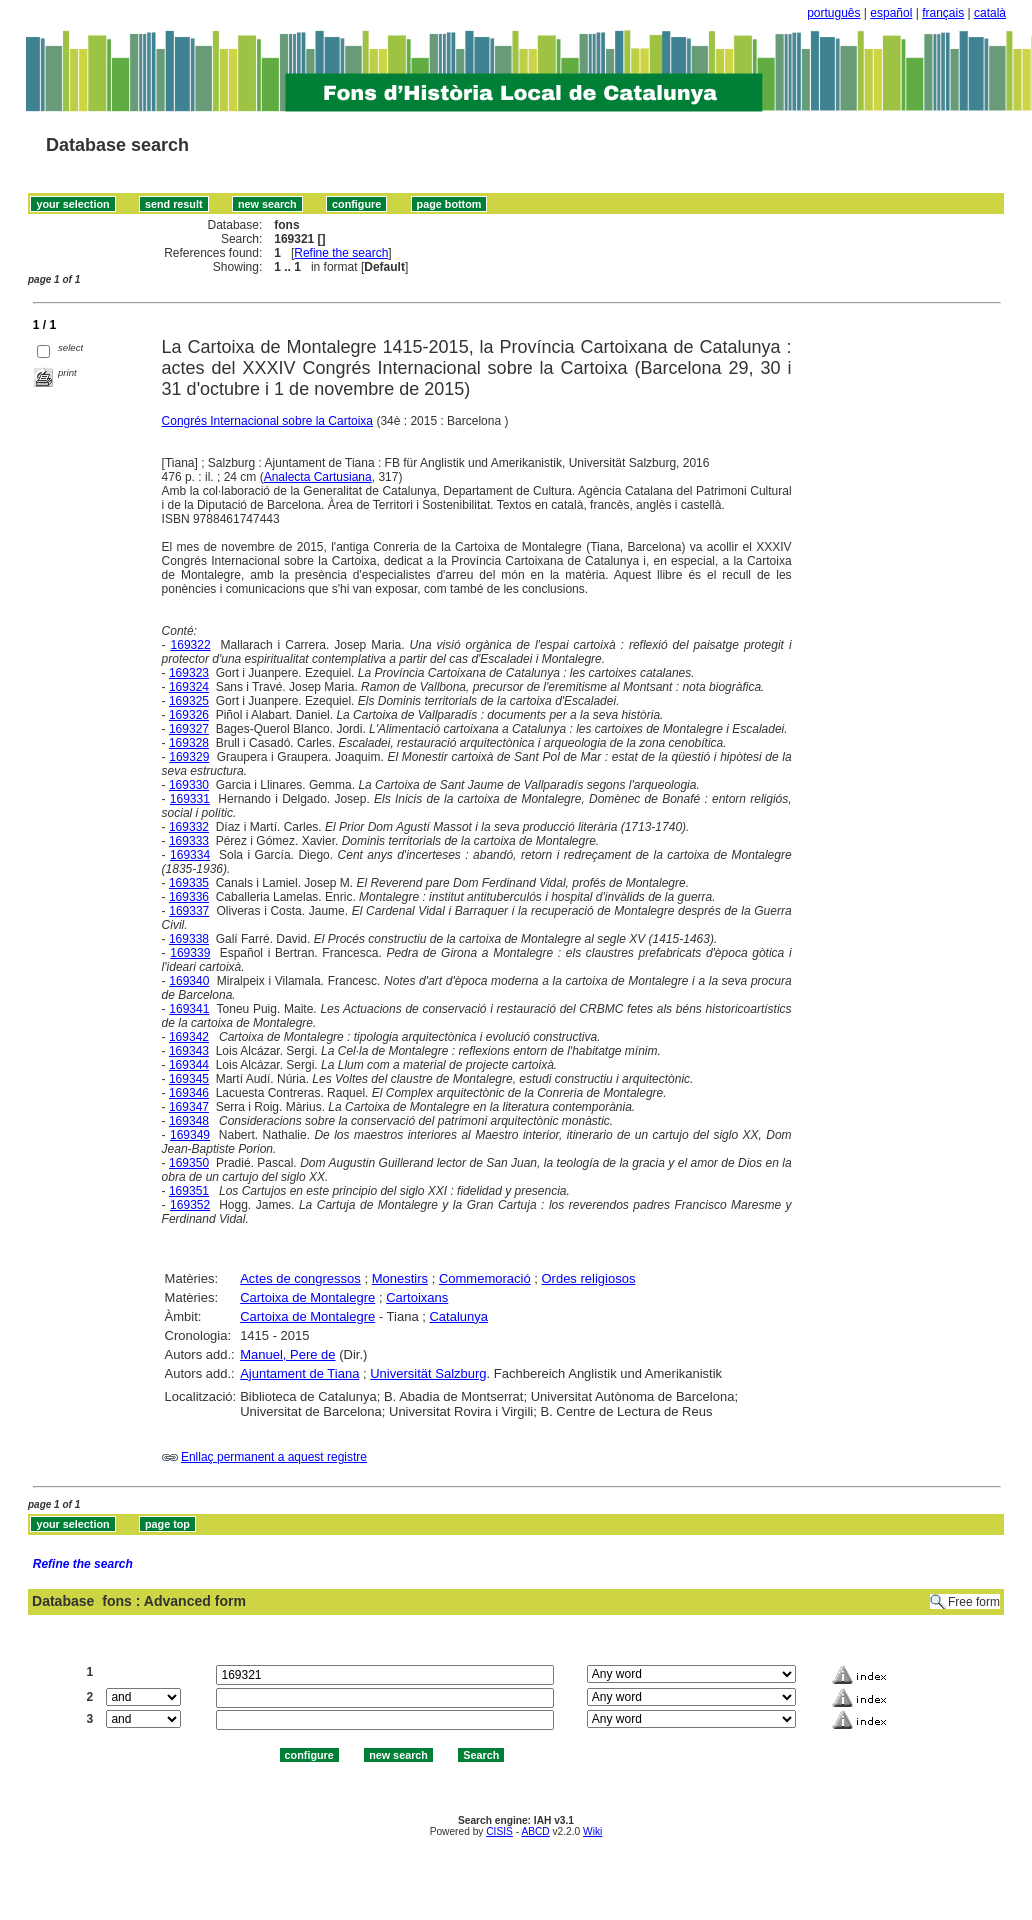  I want to click on Actes de congressos, so click(300, 1278).